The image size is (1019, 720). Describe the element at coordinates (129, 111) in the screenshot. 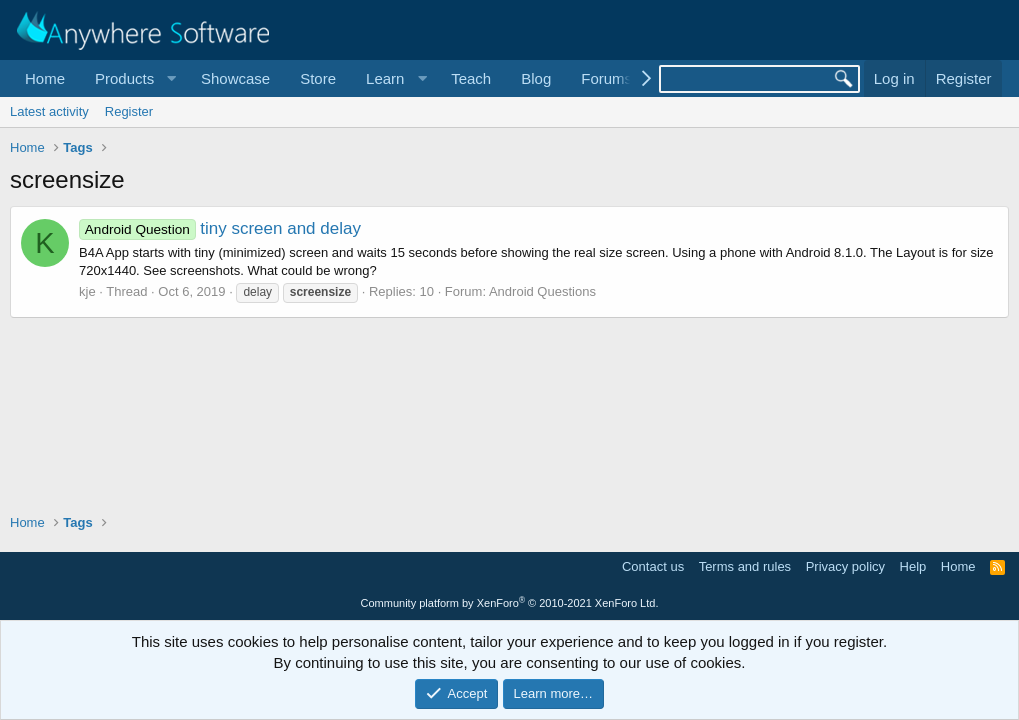

I see `Register` at that location.